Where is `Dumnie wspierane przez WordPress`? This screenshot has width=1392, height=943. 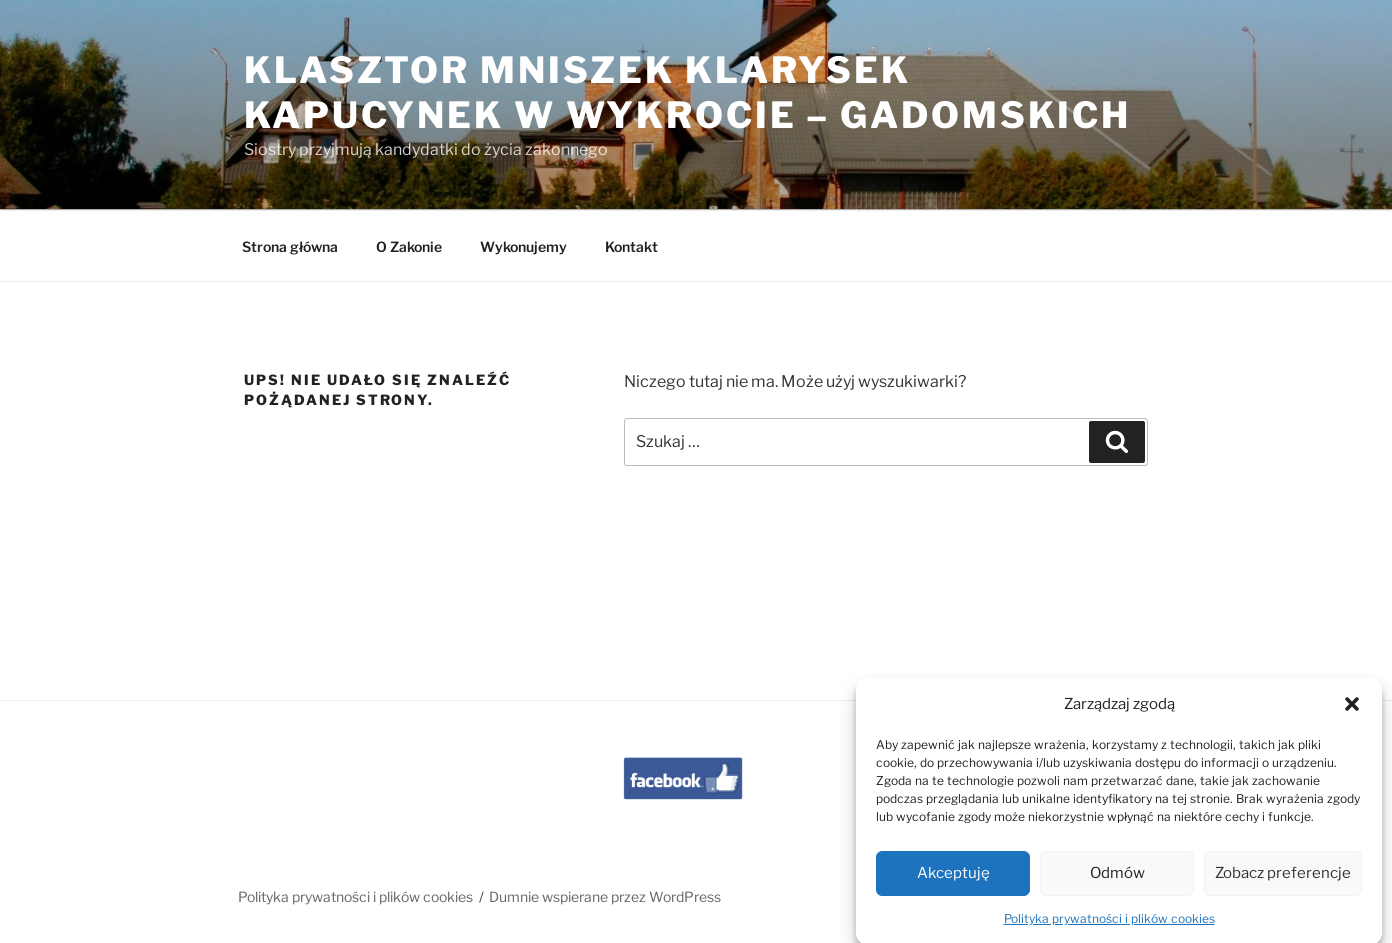 Dumnie wspierane przez WordPress is located at coordinates (605, 896).